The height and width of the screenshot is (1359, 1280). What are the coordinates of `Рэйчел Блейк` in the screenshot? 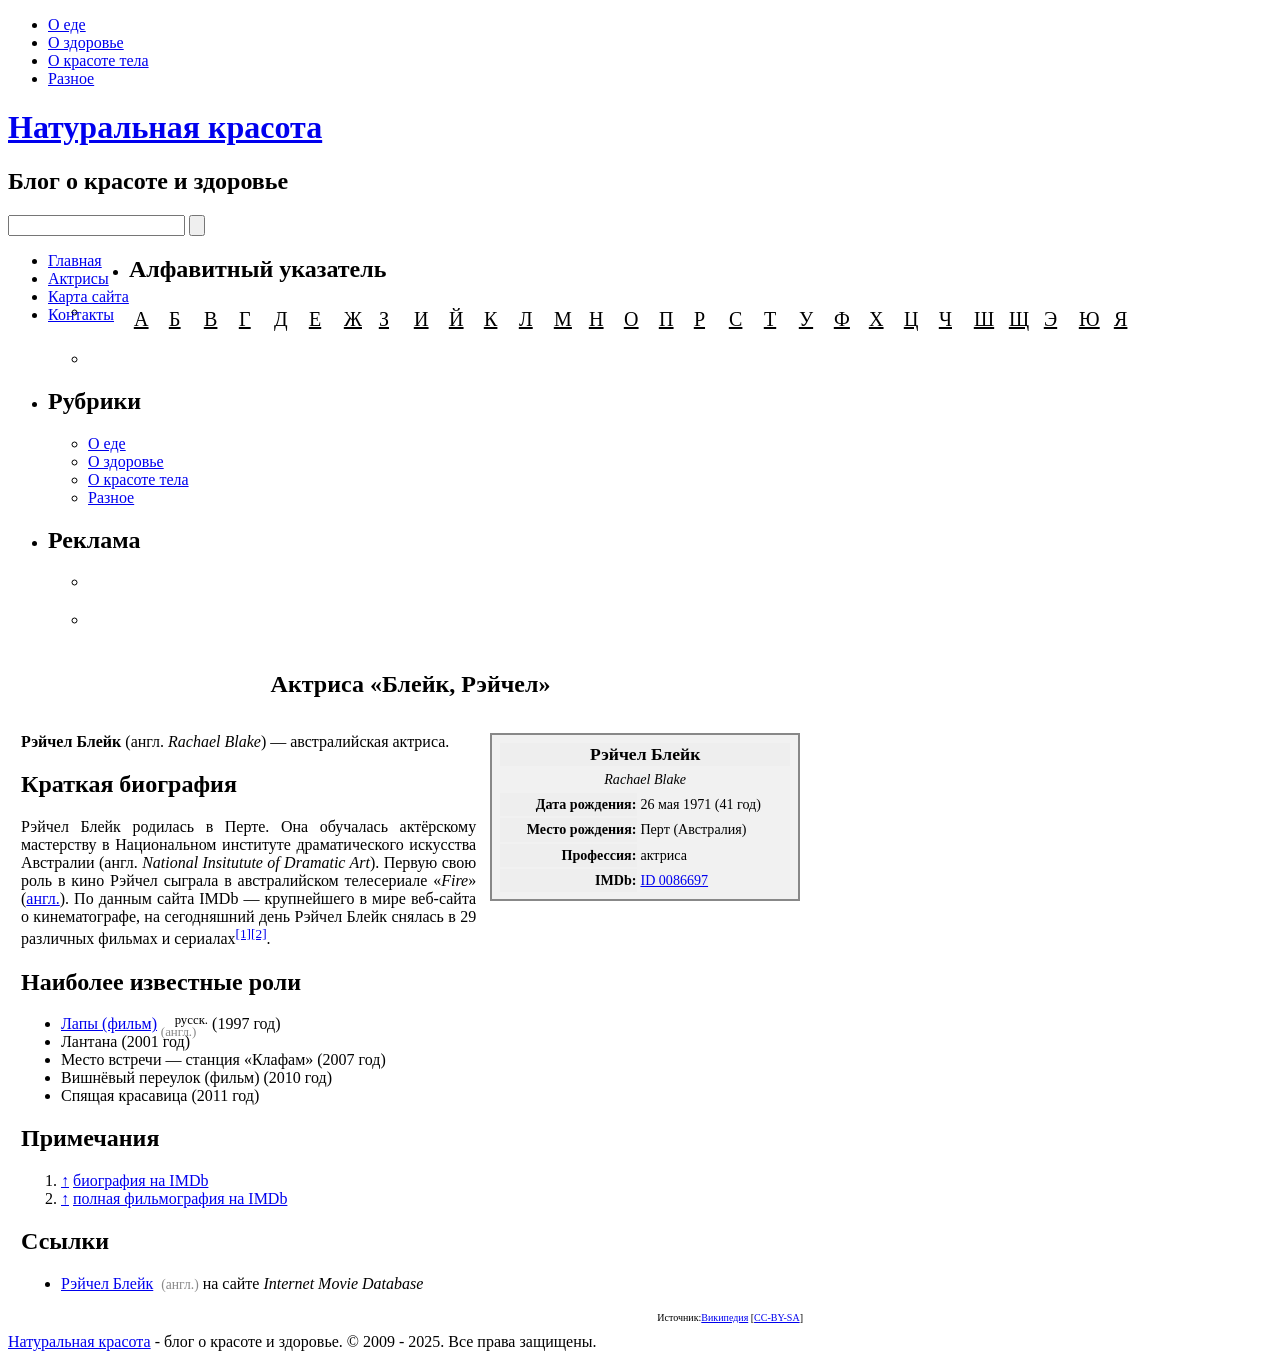 It's located at (107, 1283).